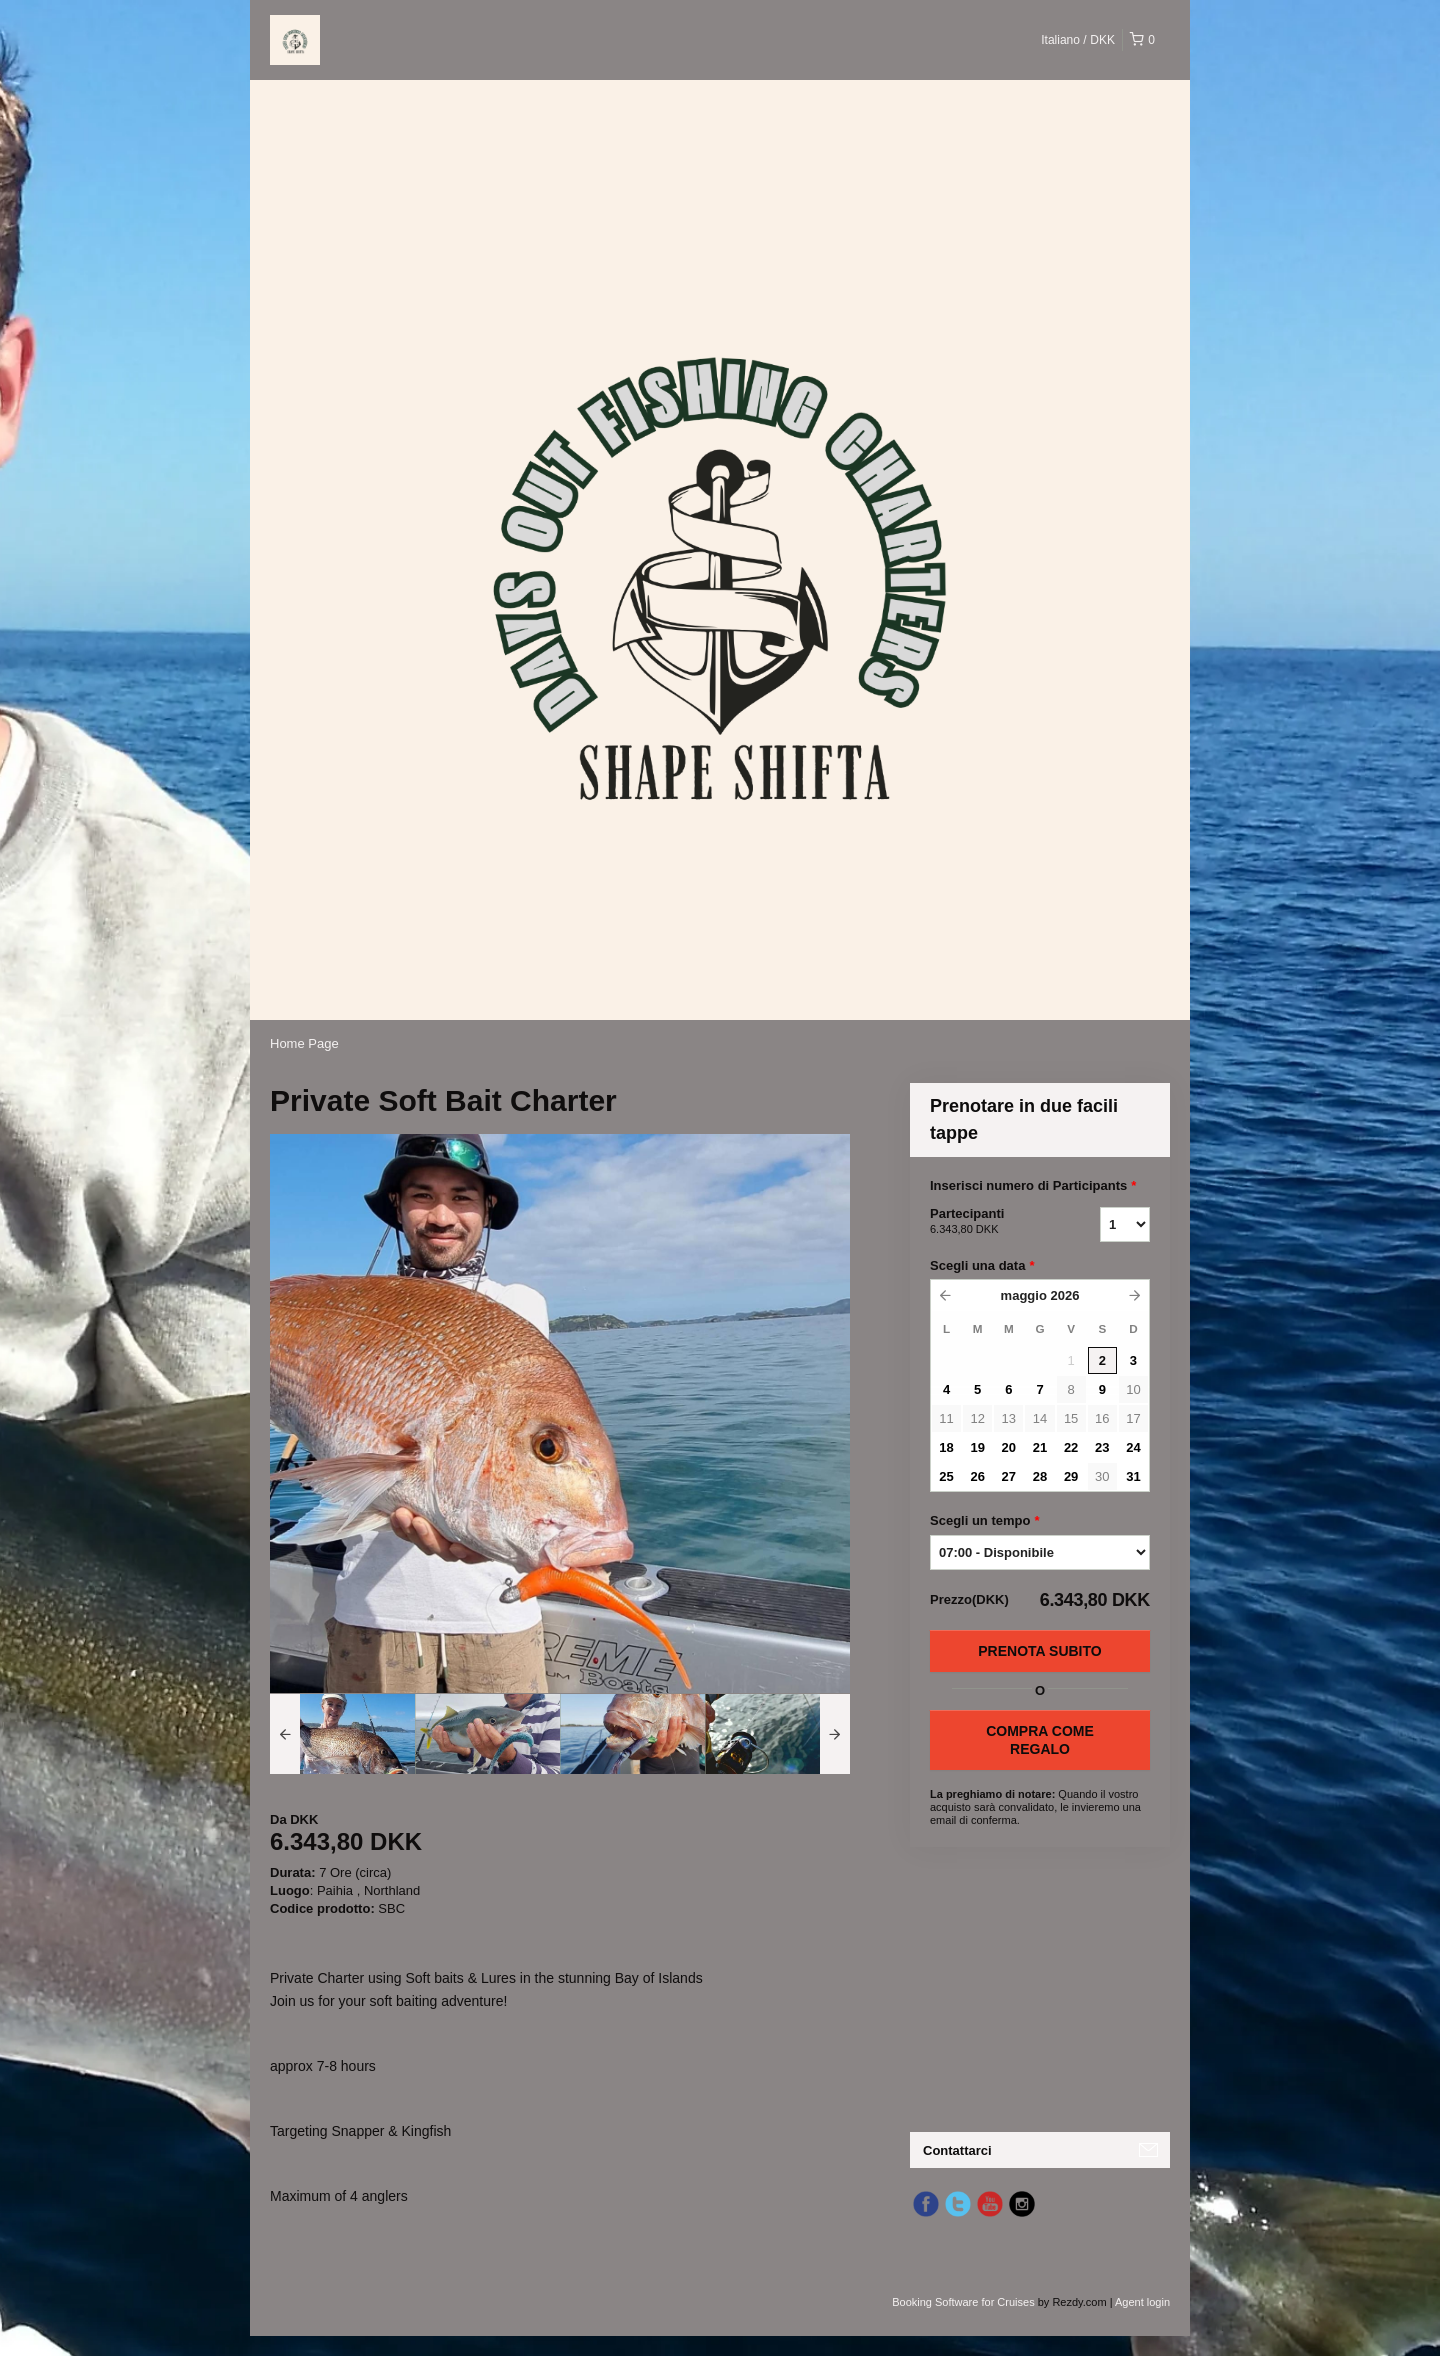  Describe the element at coordinates (1133, 1476) in the screenshot. I see `31` at that location.